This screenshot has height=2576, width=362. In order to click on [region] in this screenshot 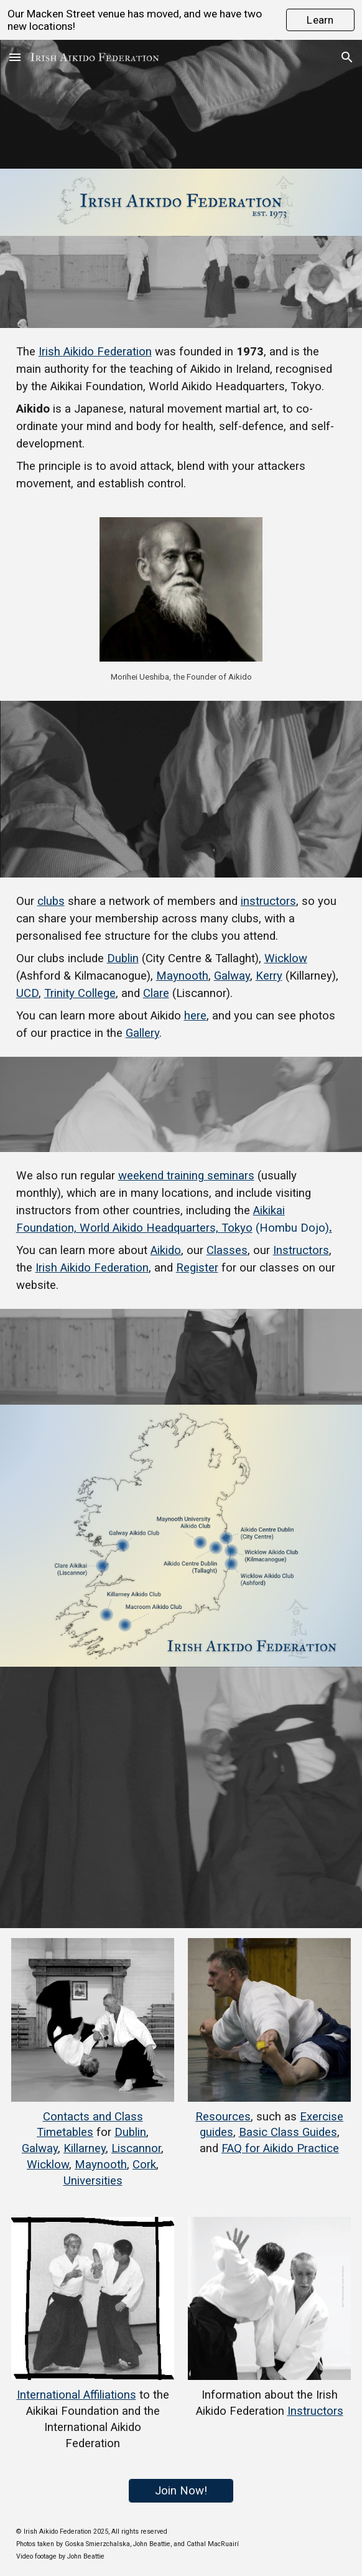, I will do `click(181, 20)`.